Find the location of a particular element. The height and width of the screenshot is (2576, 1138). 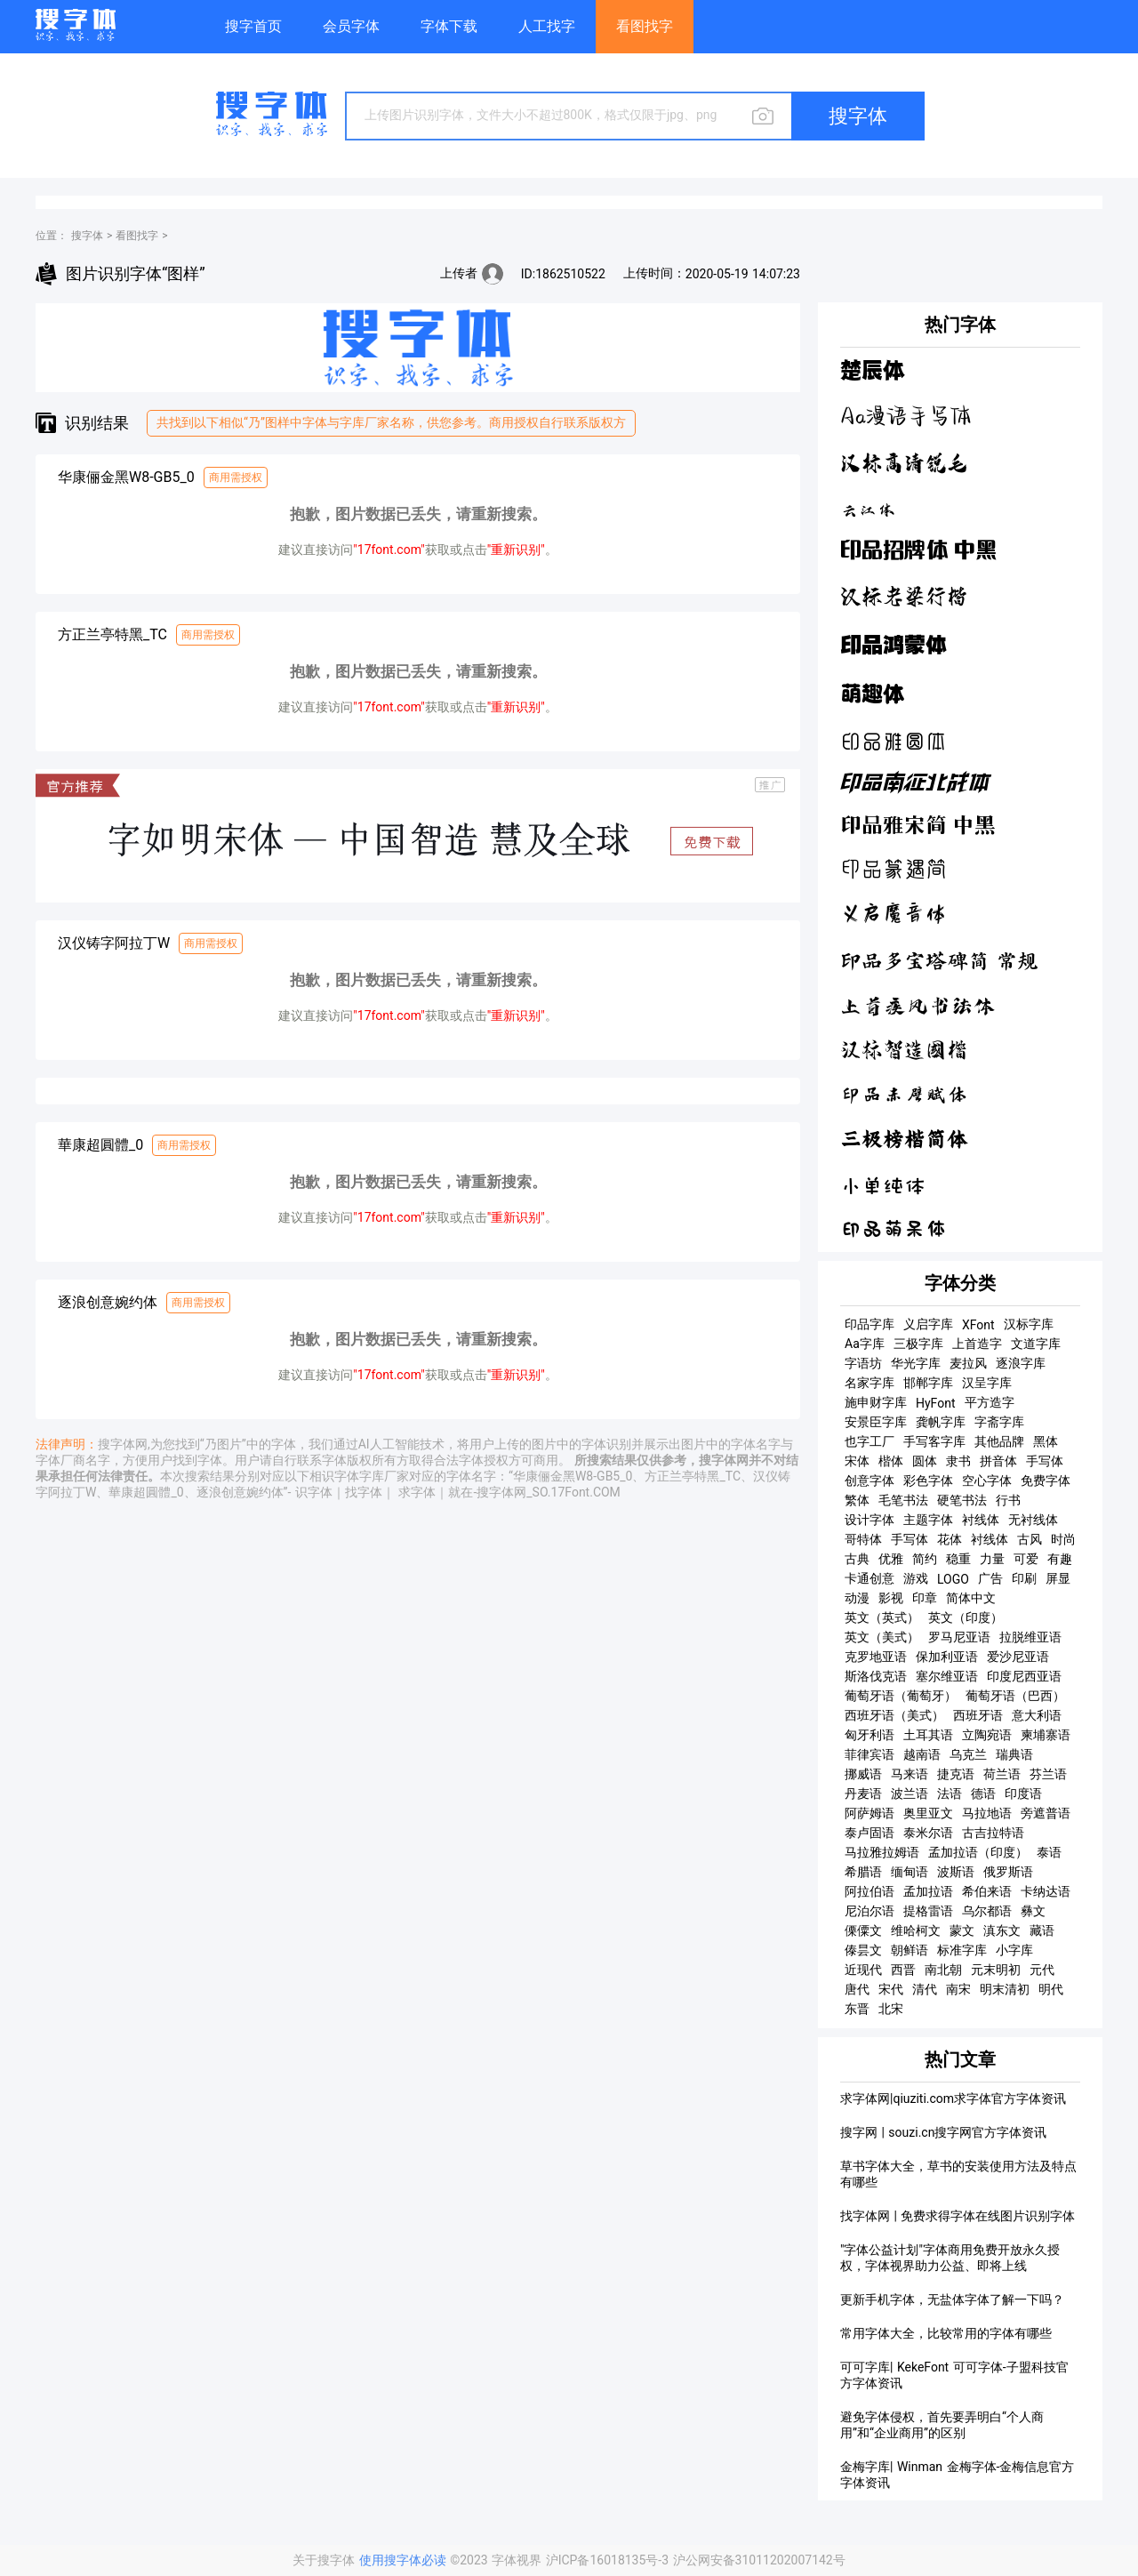

印品鸿蒙体 is located at coordinates (893, 643).